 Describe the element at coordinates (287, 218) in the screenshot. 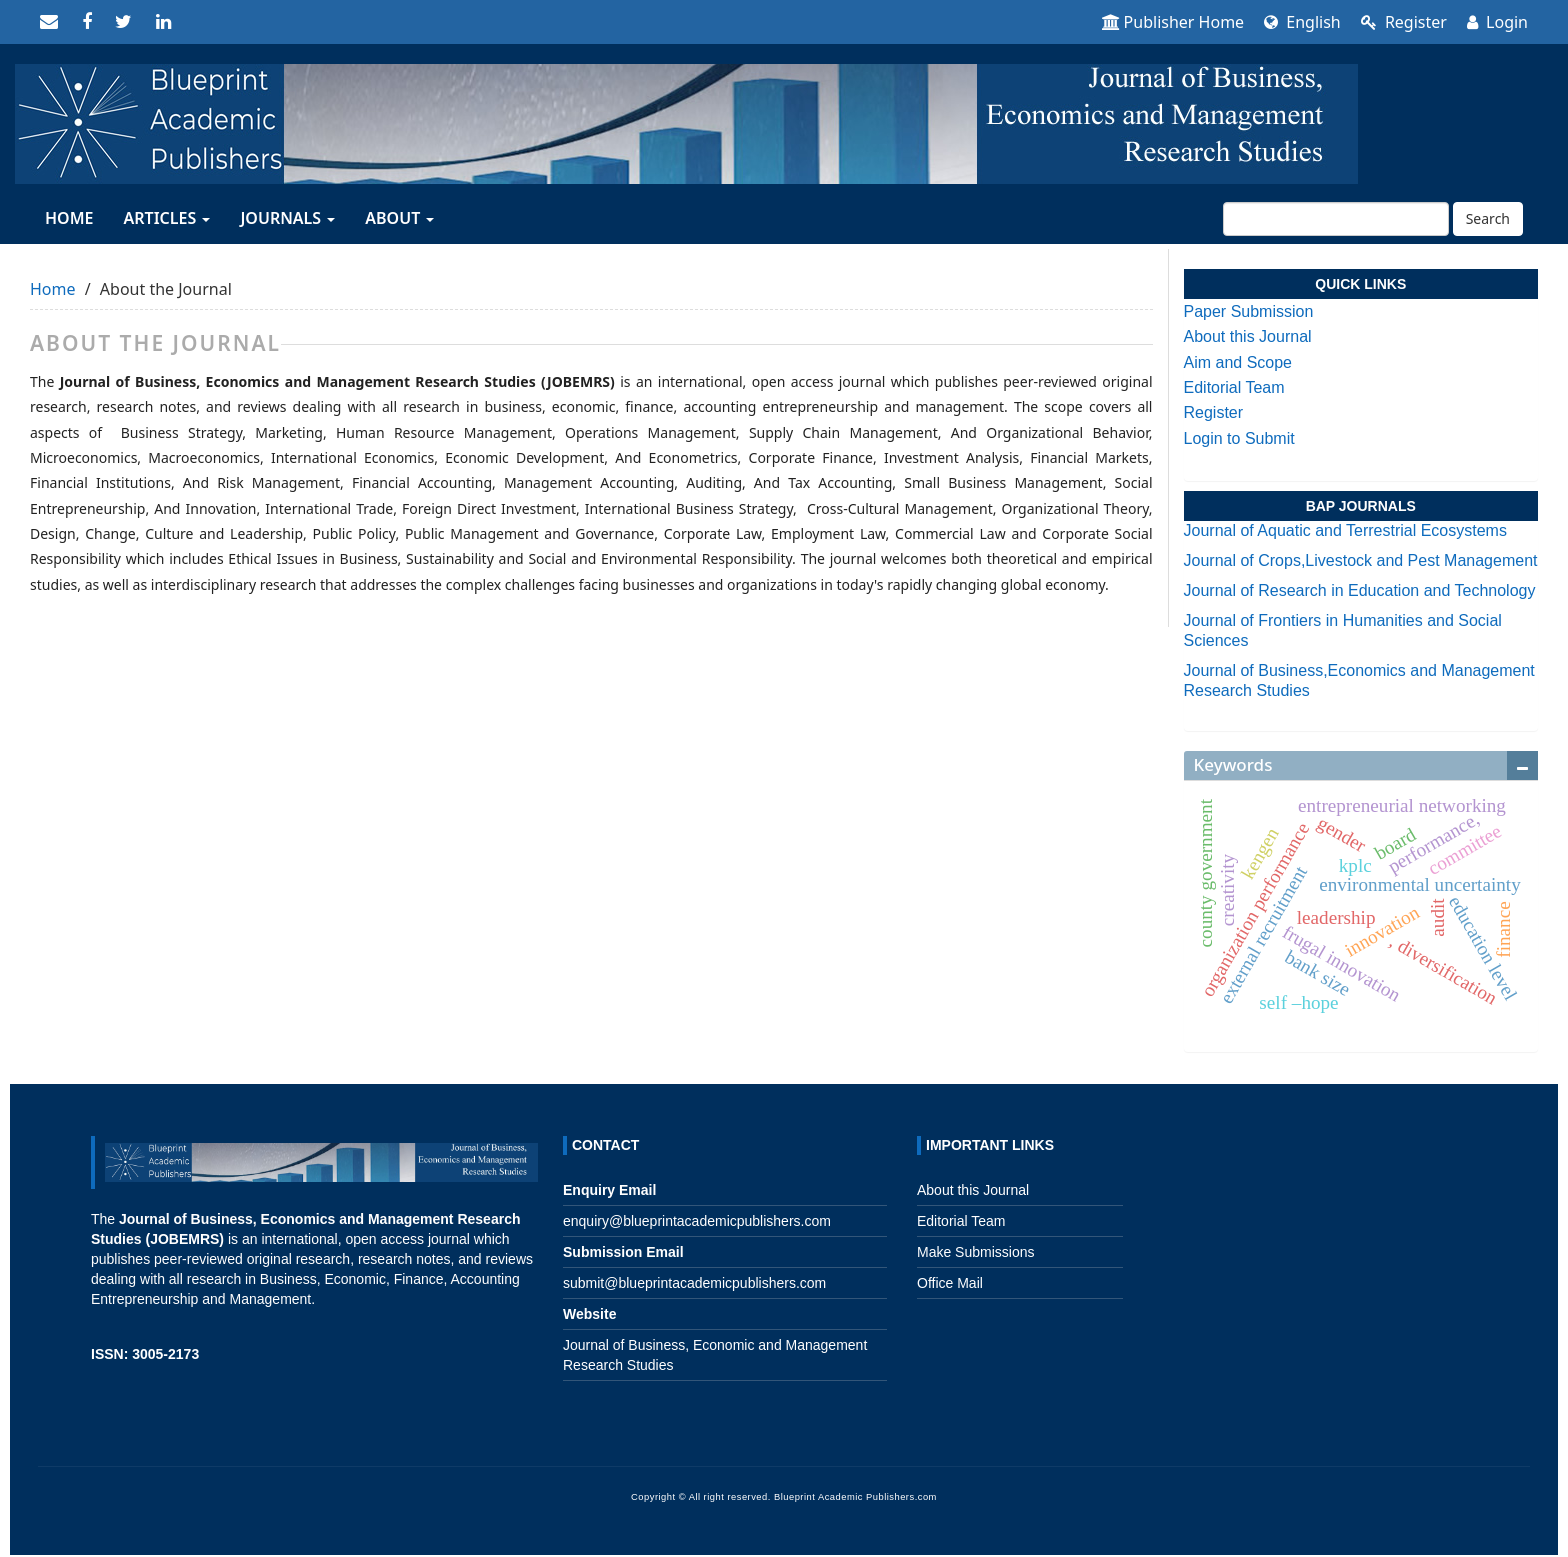

I see `JOURNALS [button]` at that location.